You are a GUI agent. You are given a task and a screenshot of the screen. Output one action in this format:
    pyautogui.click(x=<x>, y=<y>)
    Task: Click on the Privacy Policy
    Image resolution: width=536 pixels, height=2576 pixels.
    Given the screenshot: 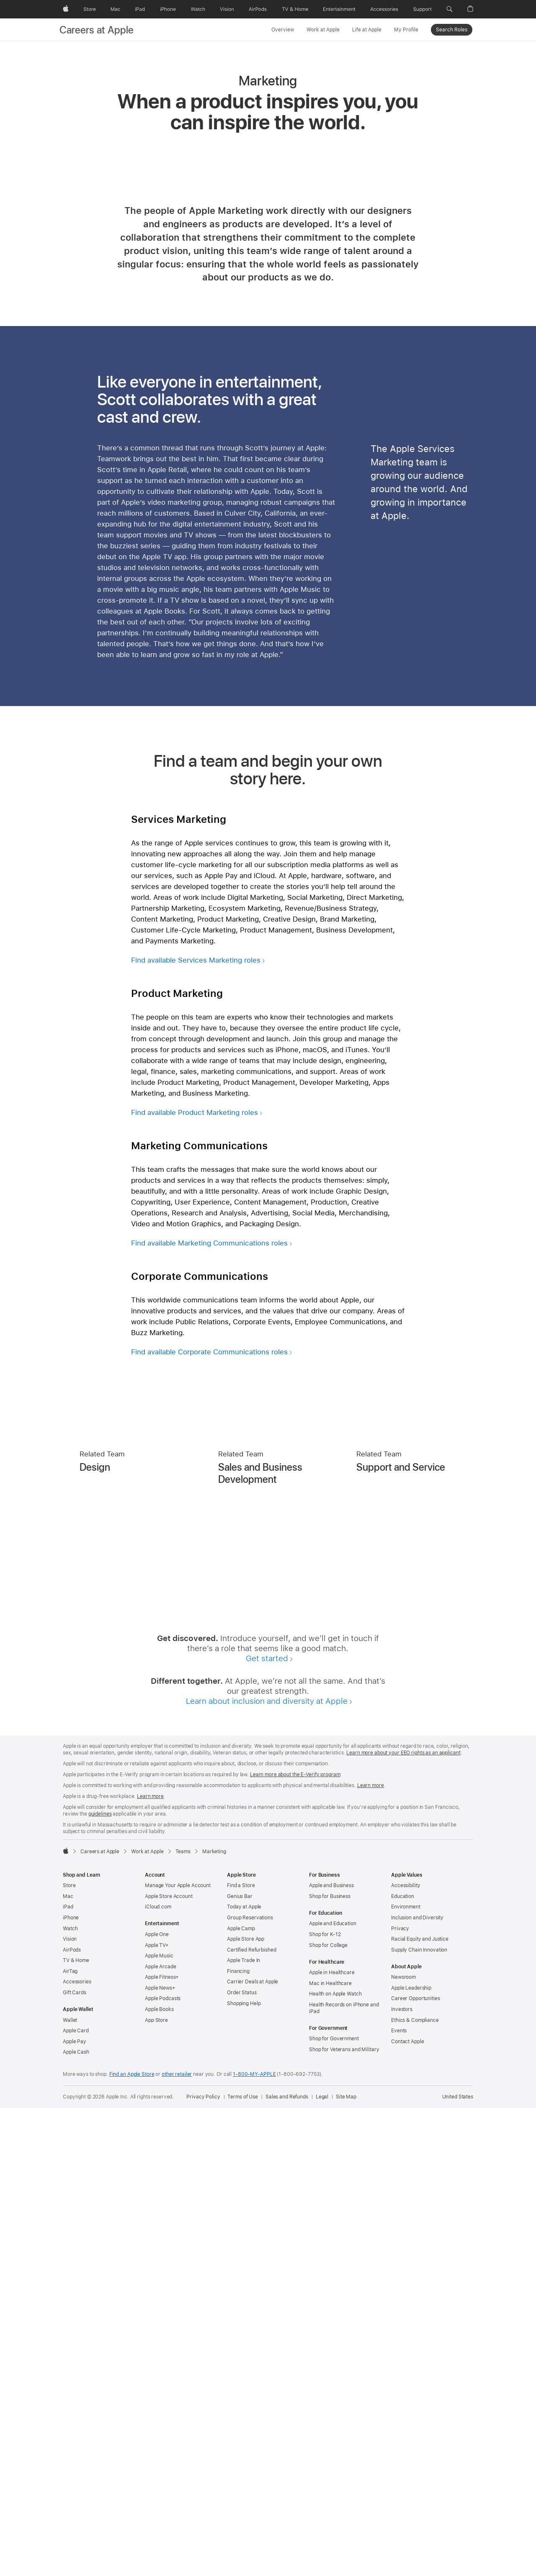 What is the action you would take?
    pyautogui.click(x=203, y=2565)
    